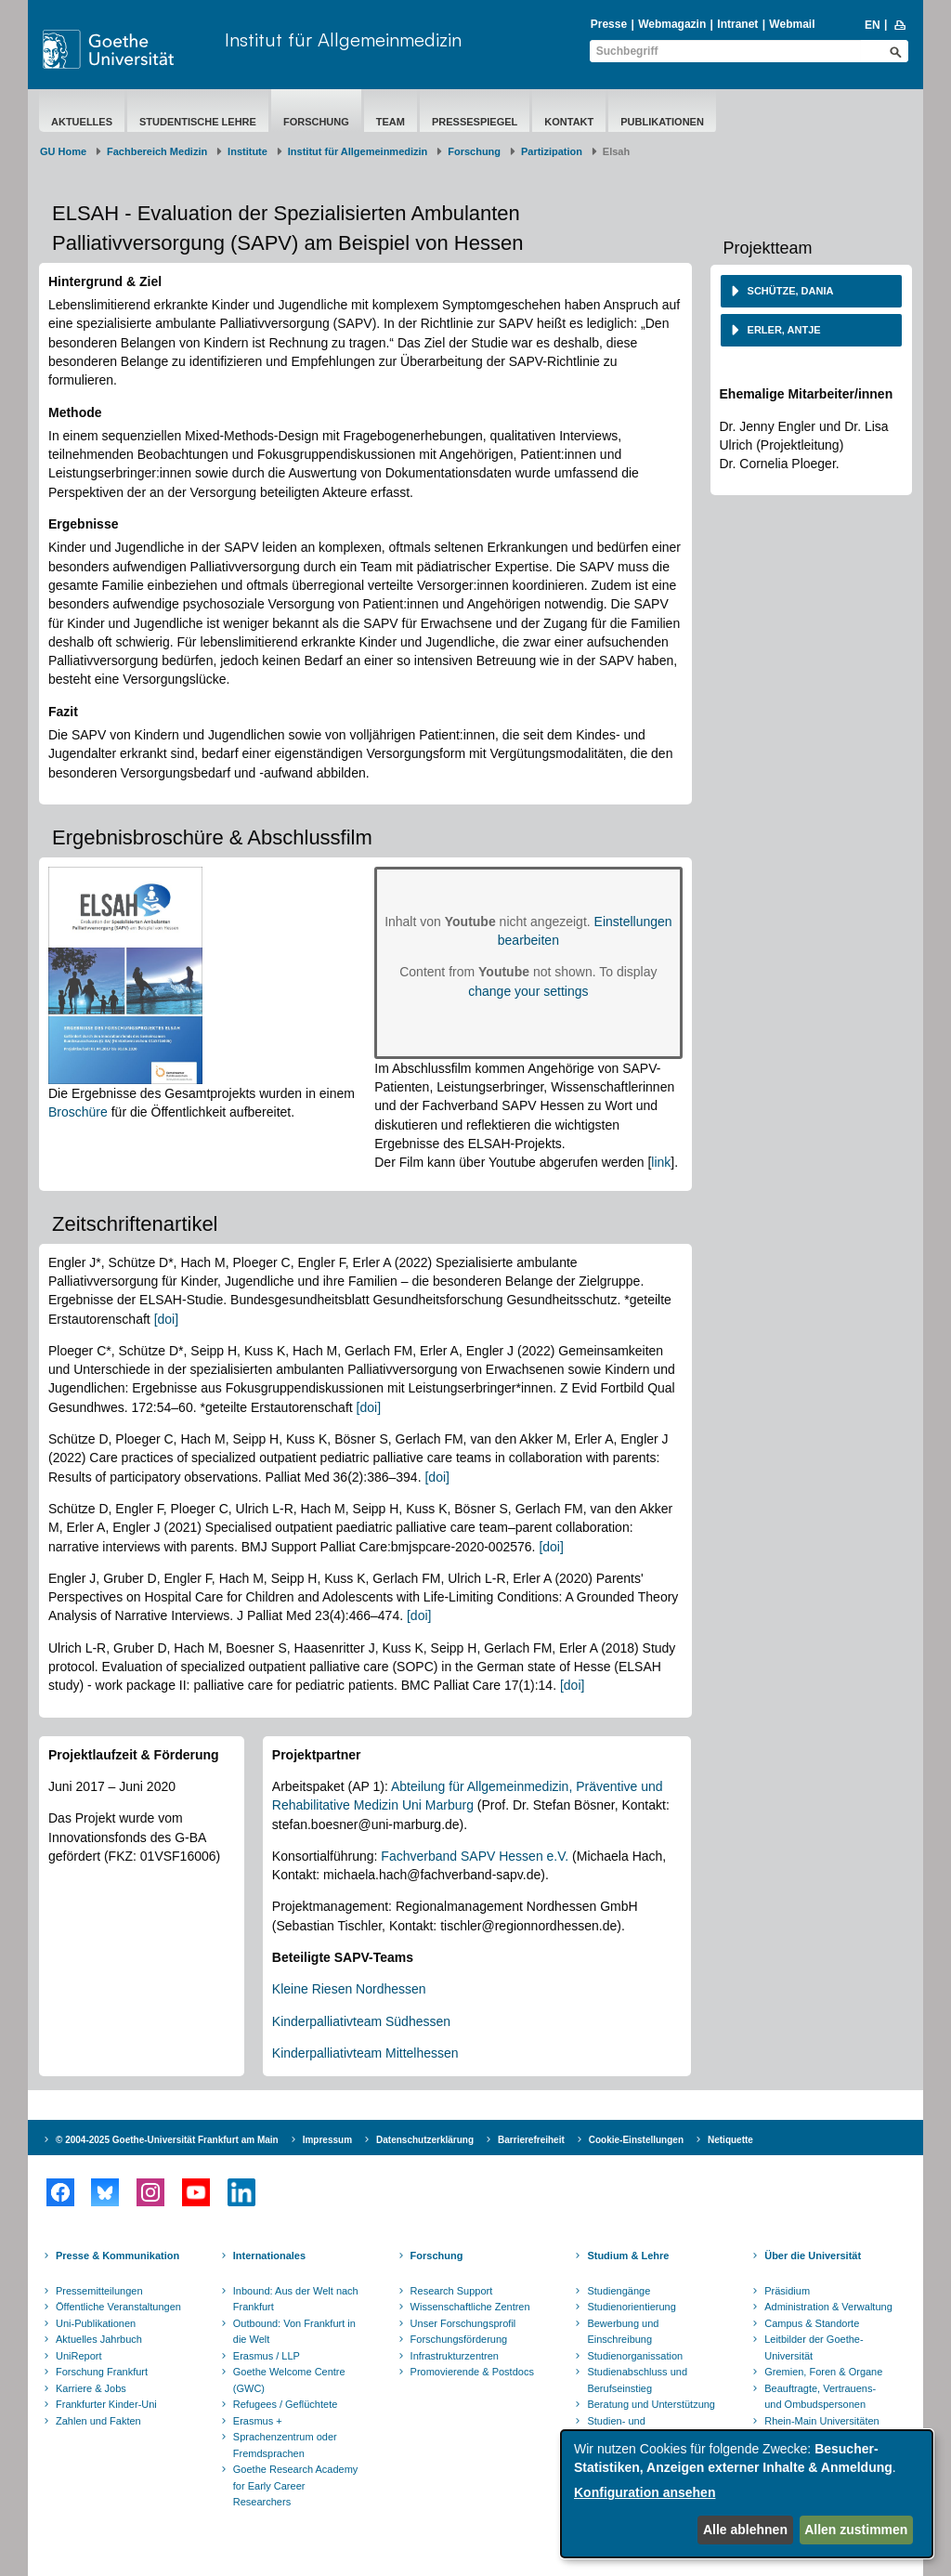  Describe the element at coordinates (96, 2323) in the screenshot. I see `Uni-Publikationen` at that location.